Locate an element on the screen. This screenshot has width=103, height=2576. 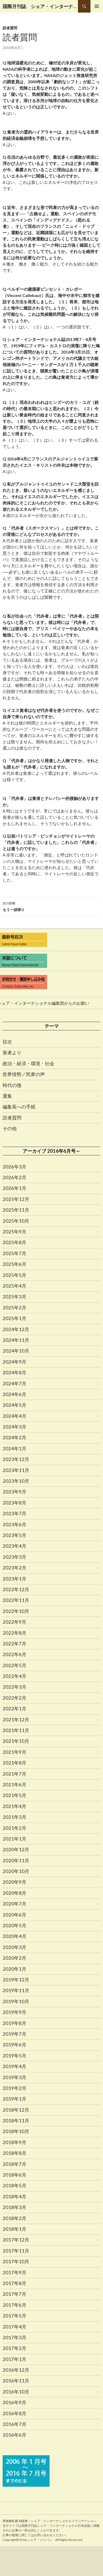
読者質問 is located at coordinates (10, 28).